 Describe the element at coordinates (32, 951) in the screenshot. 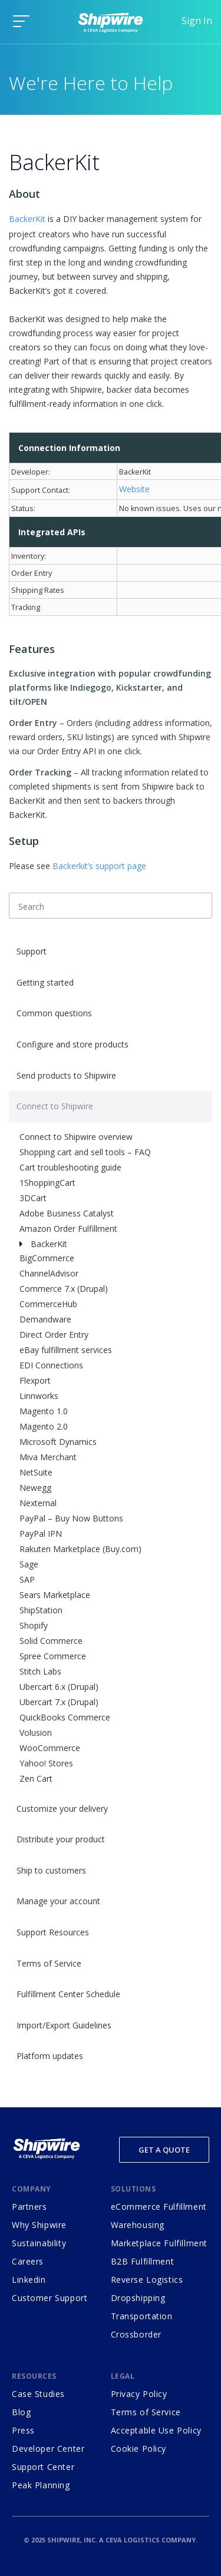

I see `Support` at that location.